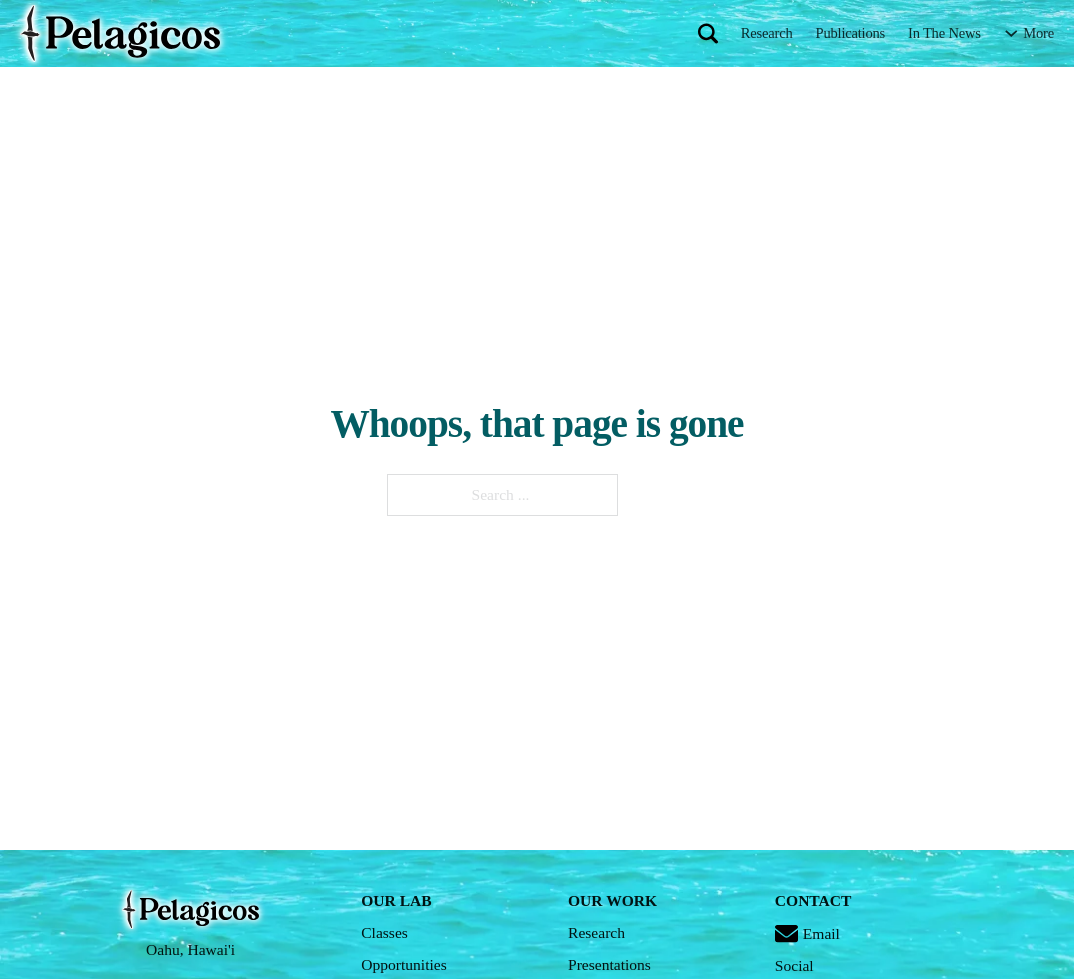  Describe the element at coordinates (384, 932) in the screenshot. I see `Classes` at that location.